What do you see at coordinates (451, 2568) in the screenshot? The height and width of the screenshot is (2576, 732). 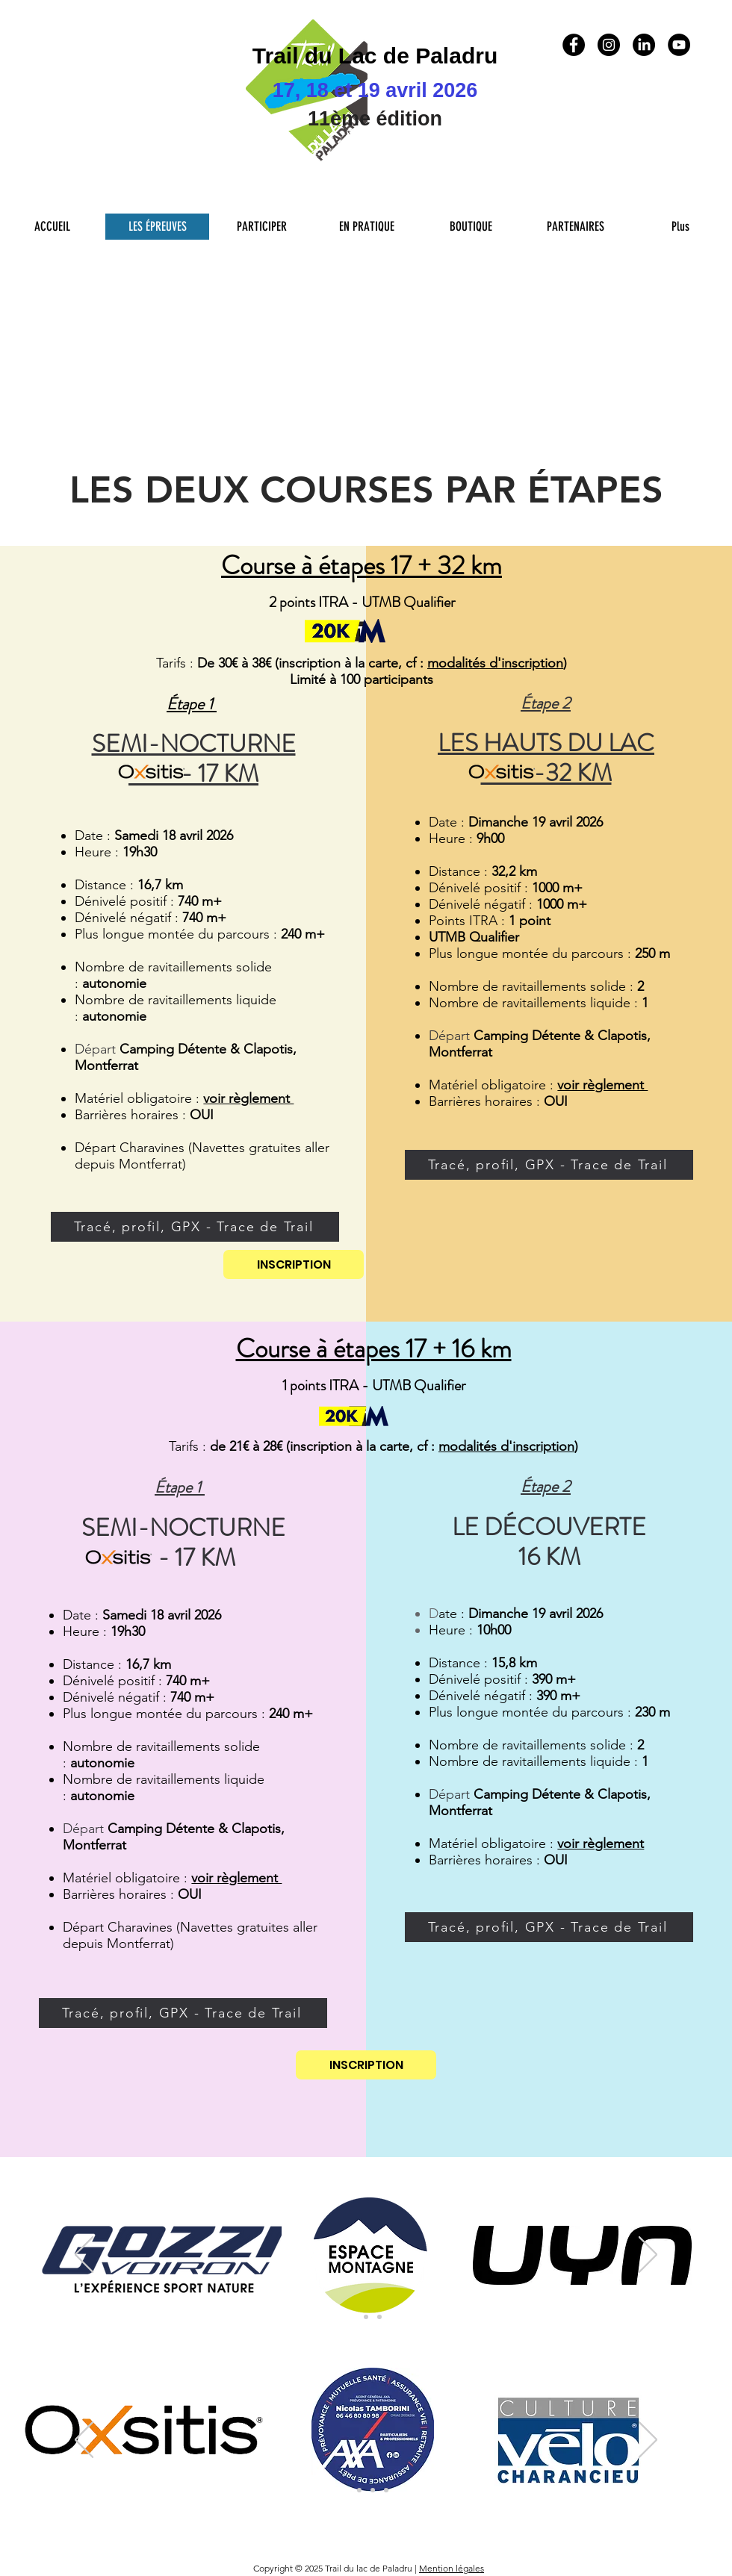 I see `Mention légales` at bounding box center [451, 2568].